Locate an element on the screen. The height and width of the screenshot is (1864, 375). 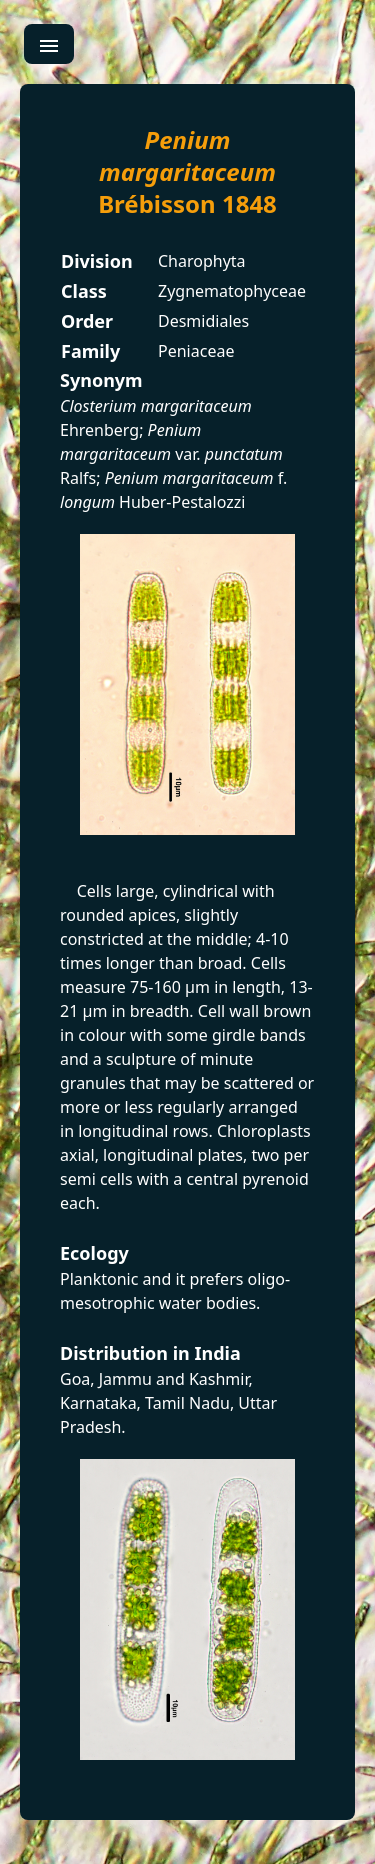
[menu] is located at coordinates (49, 44).